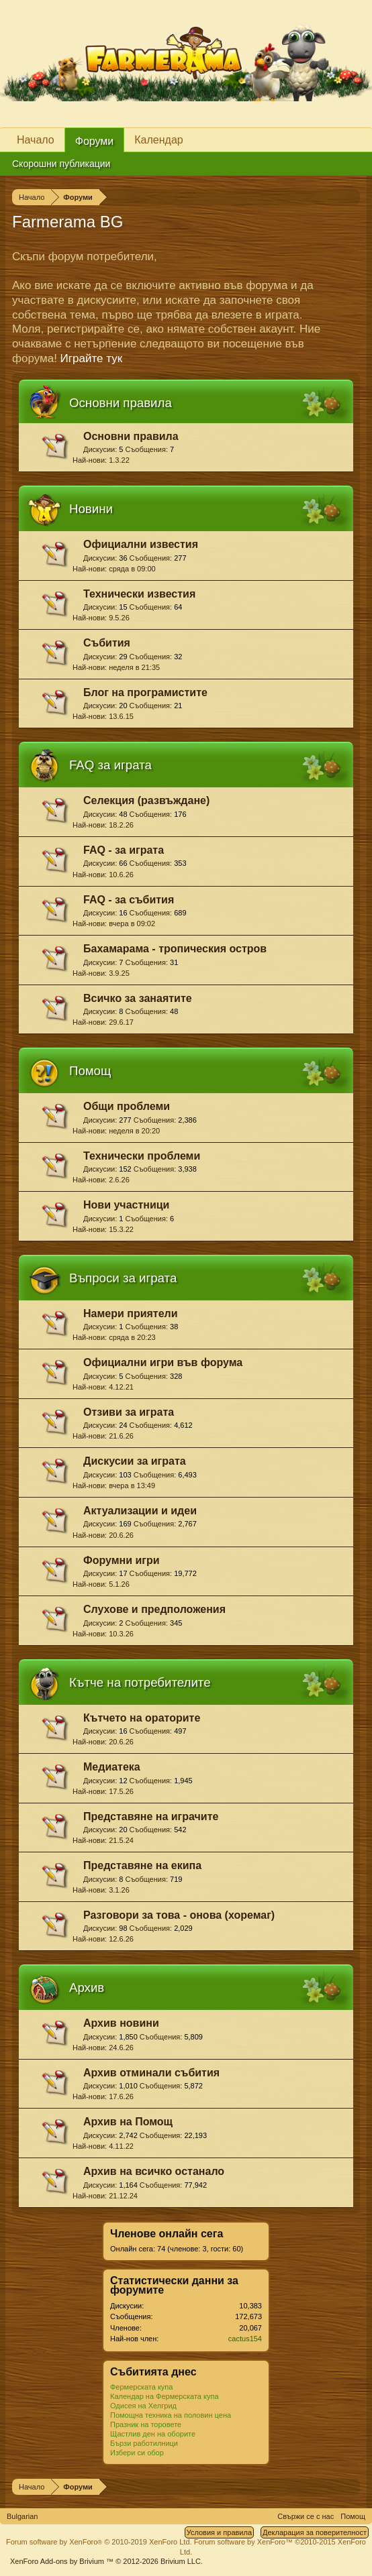 The image size is (372, 2576). I want to click on Архив на всичко останало, so click(153, 2171).